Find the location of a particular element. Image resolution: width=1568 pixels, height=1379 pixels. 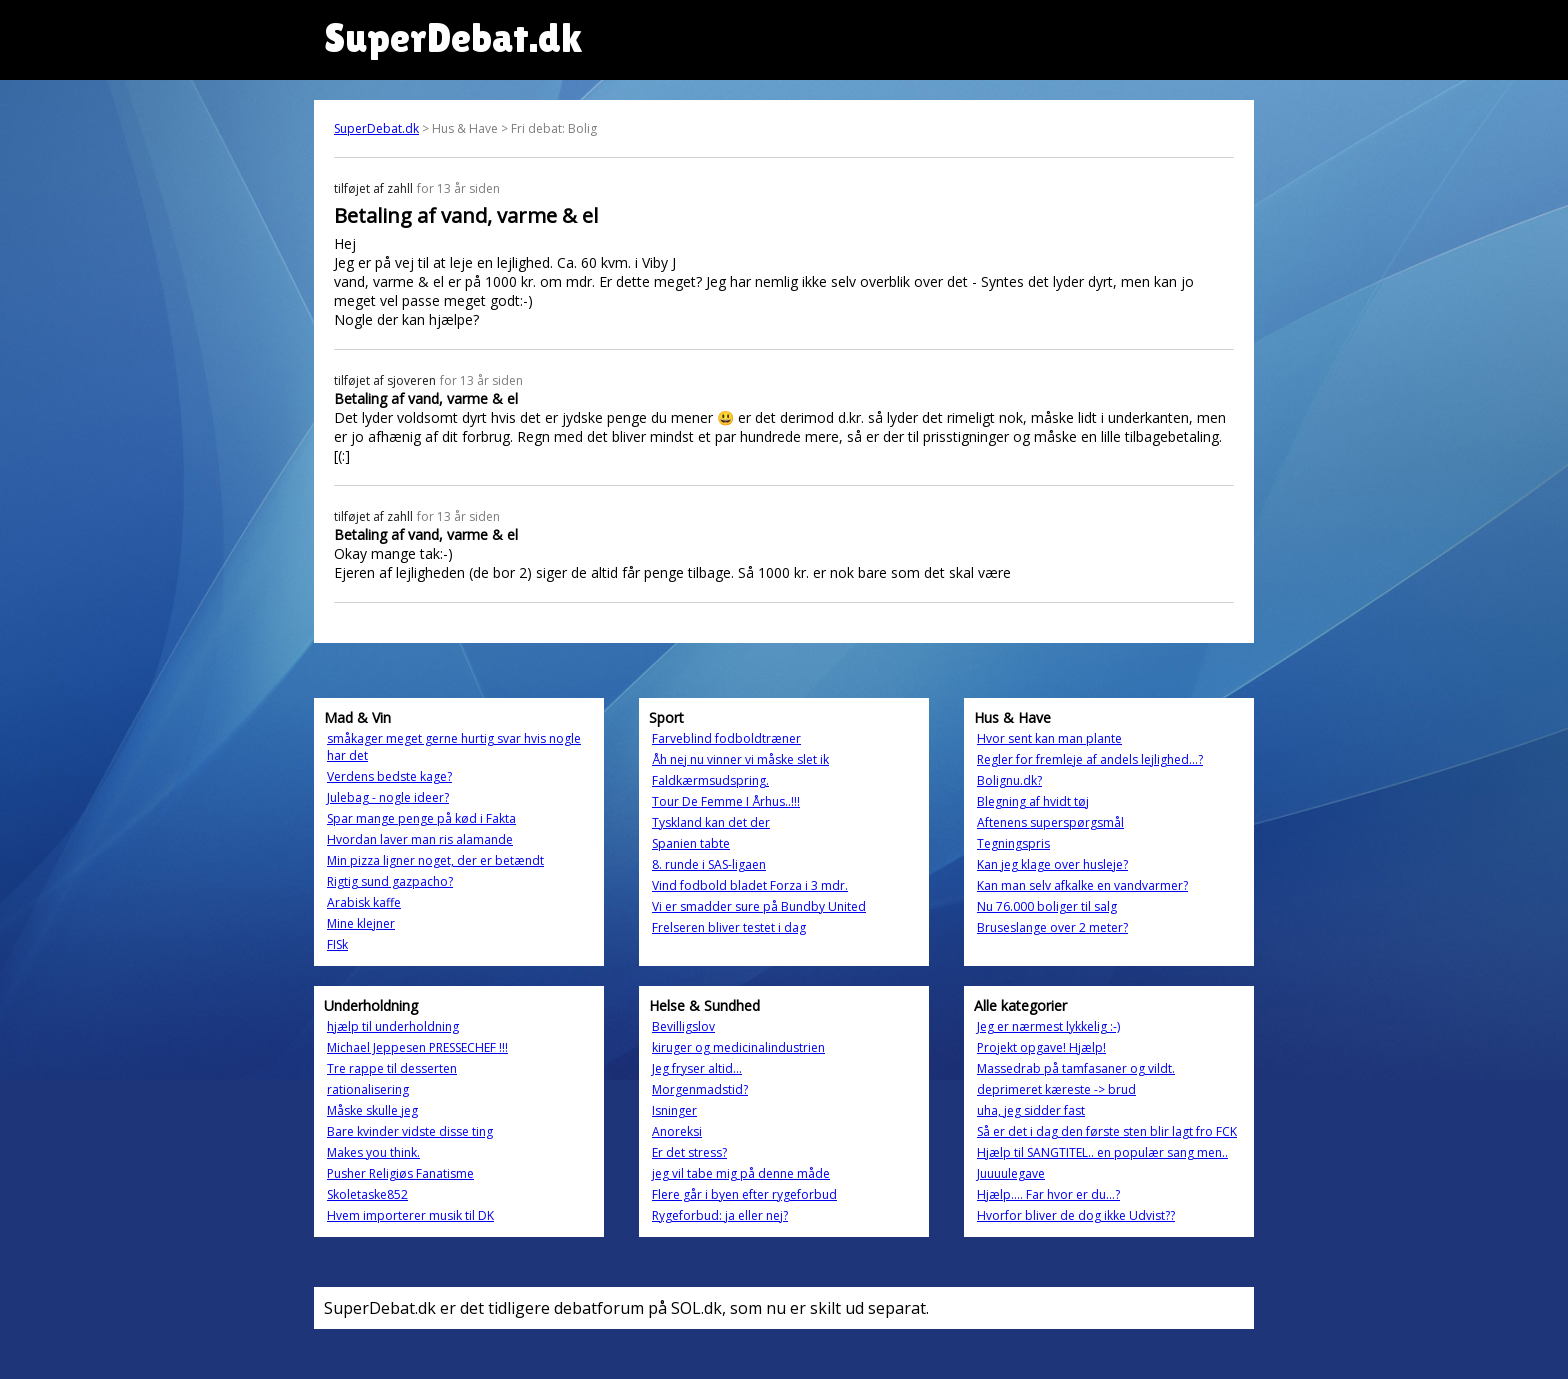

Anoreksi is located at coordinates (677, 1131).